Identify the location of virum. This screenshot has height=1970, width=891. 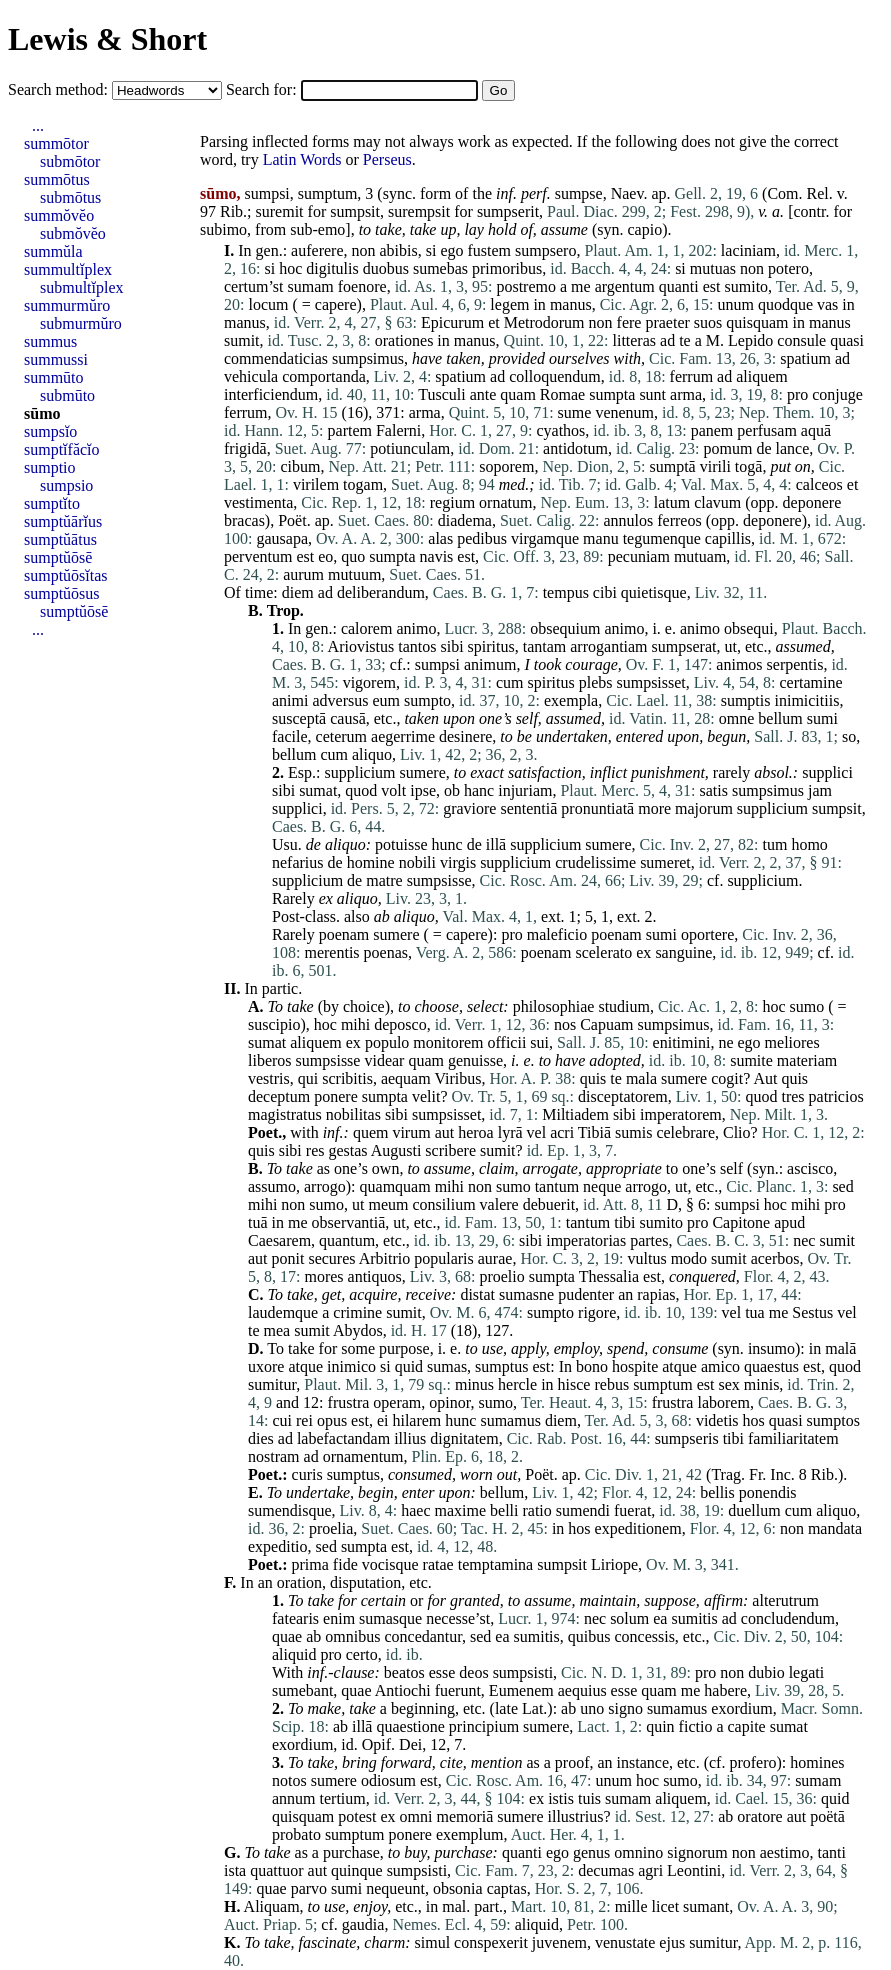
(411, 1132).